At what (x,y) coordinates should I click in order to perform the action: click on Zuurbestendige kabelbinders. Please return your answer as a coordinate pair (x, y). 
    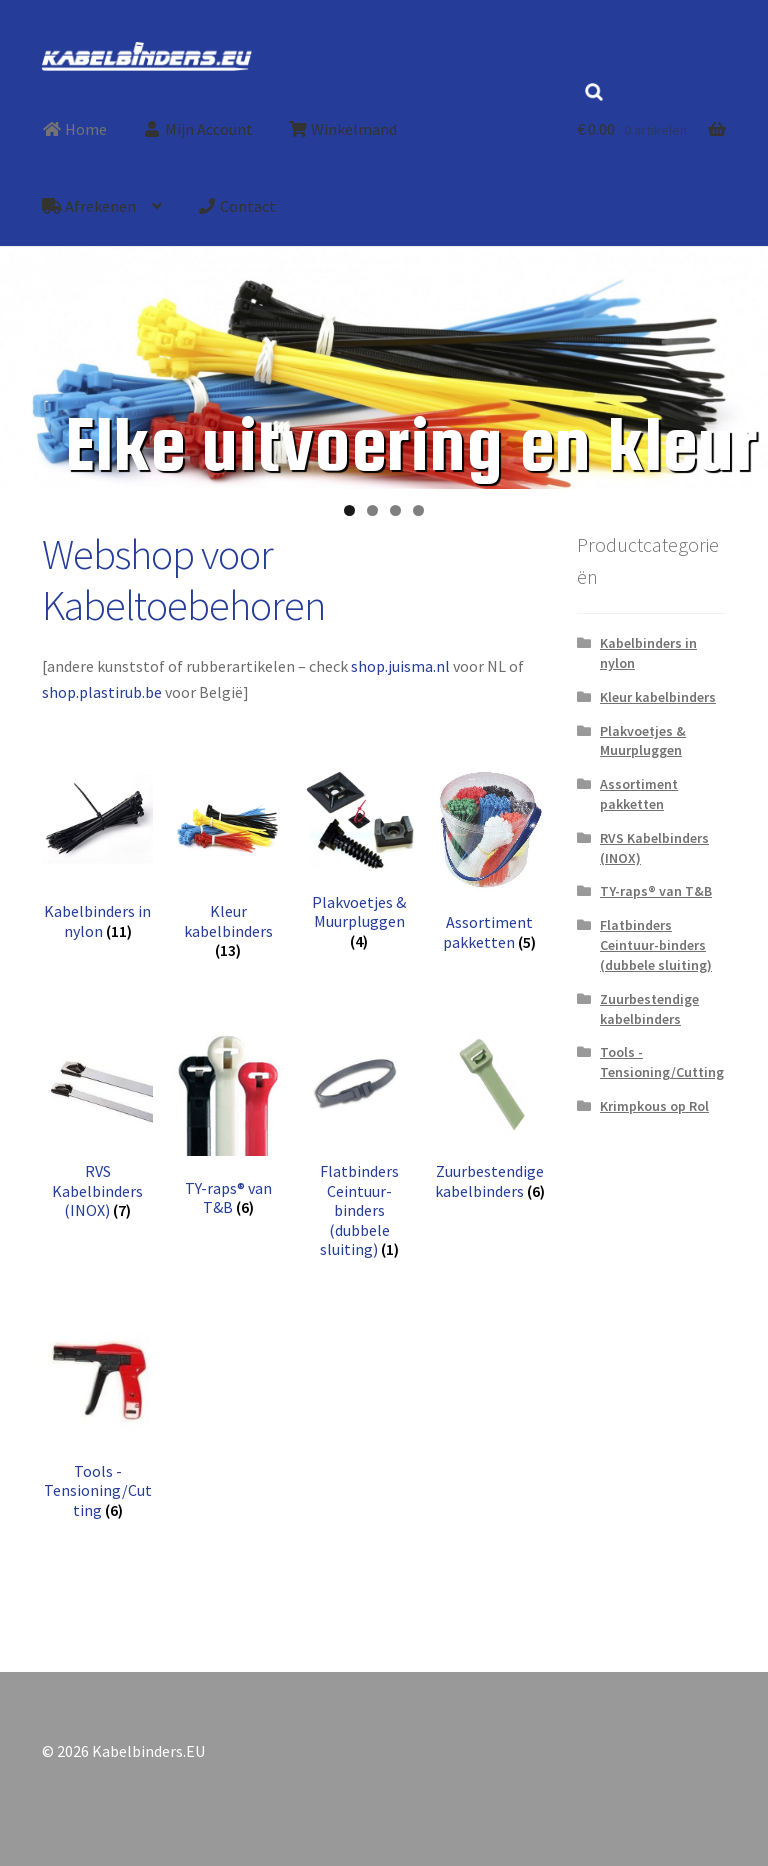
    Looking at the image, I should click on (649, 1009).